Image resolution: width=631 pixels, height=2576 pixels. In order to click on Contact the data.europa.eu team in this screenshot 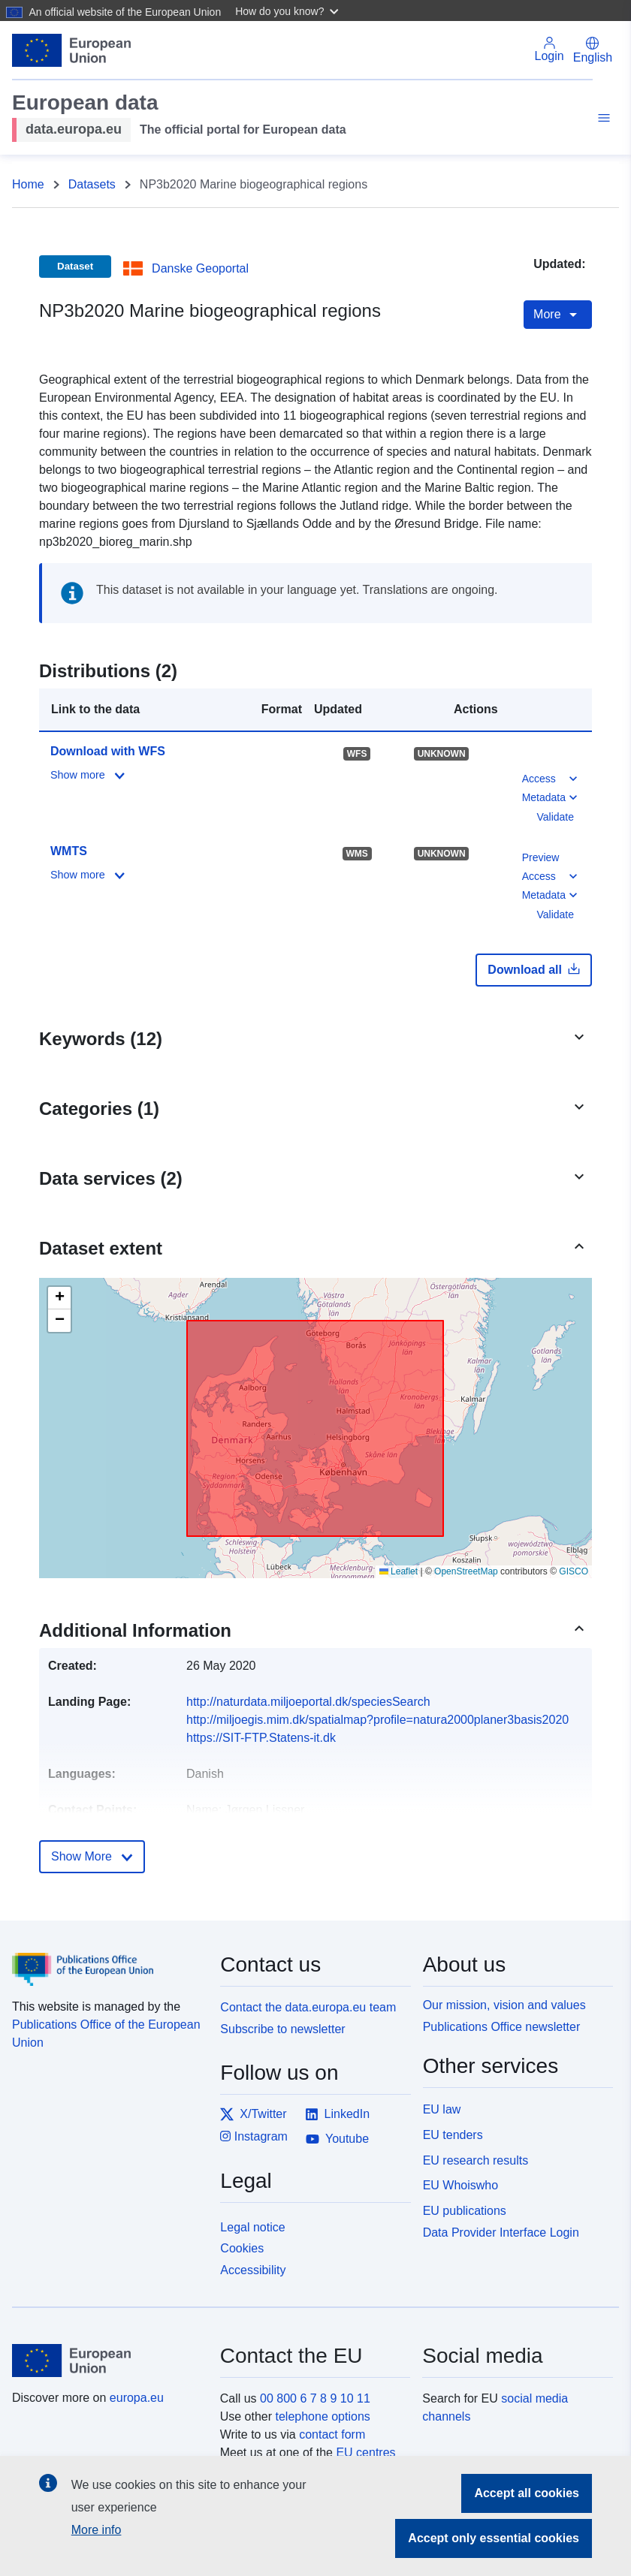, I will do `click(308, 2007)`.